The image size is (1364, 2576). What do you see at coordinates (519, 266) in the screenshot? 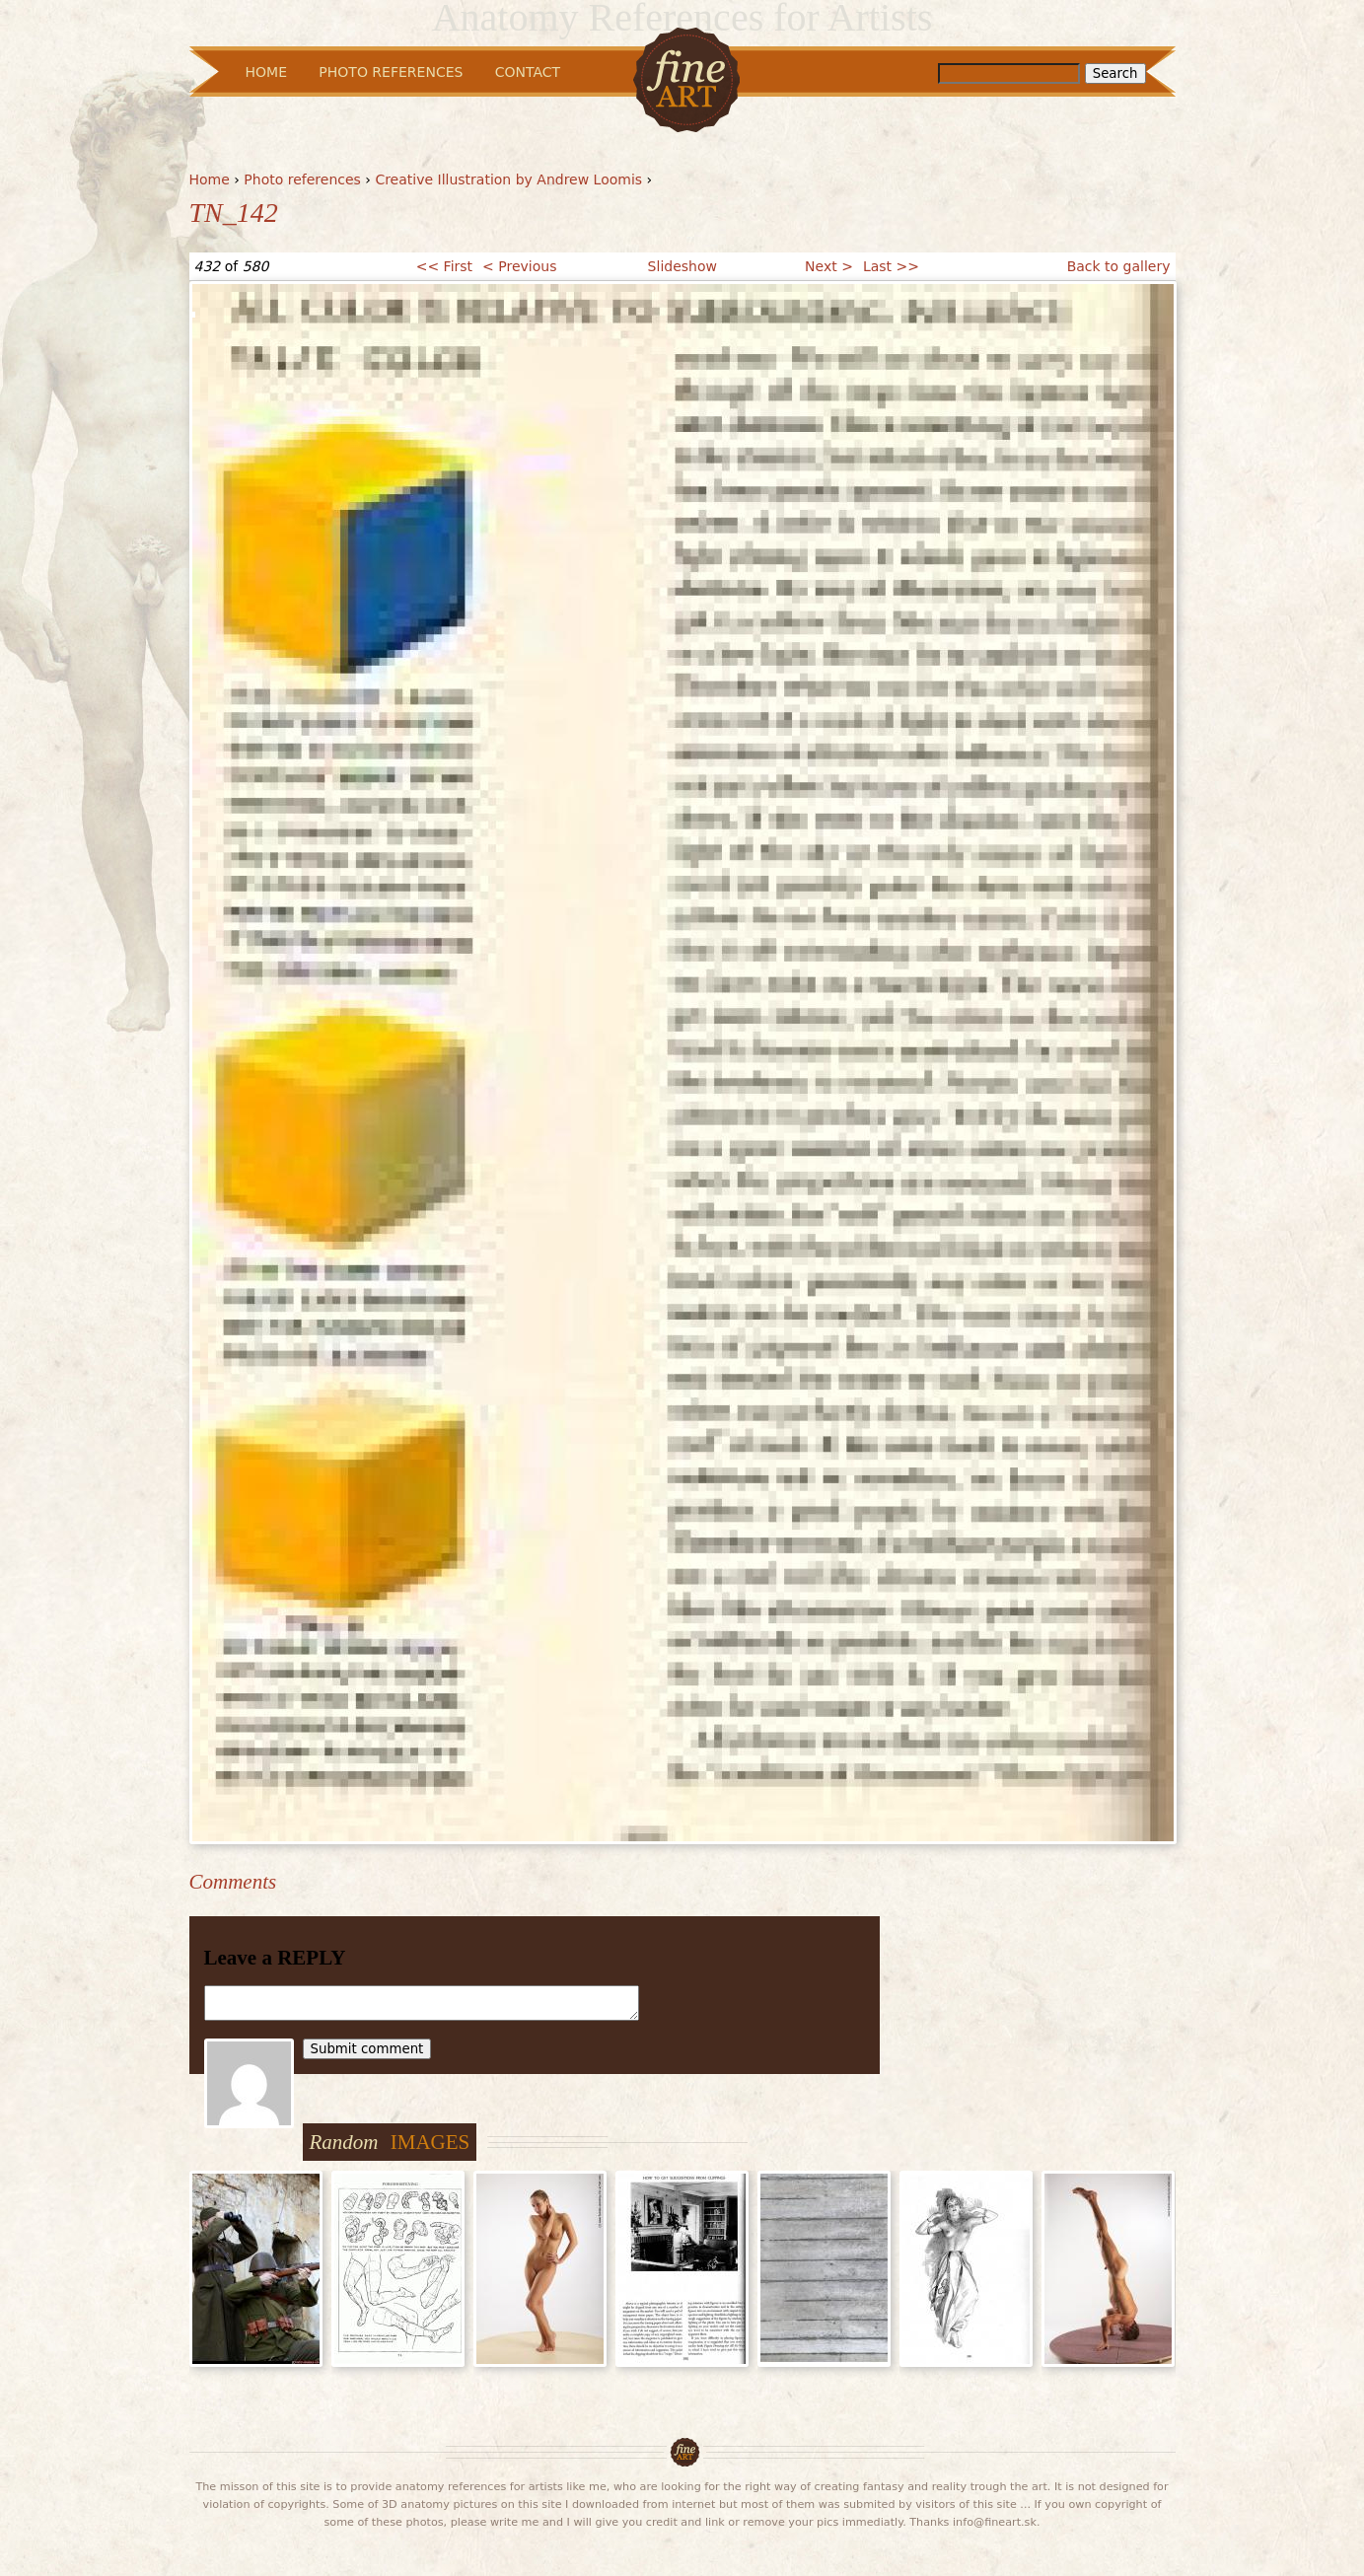
I see `< Previous` at bounding box center [519, 266].